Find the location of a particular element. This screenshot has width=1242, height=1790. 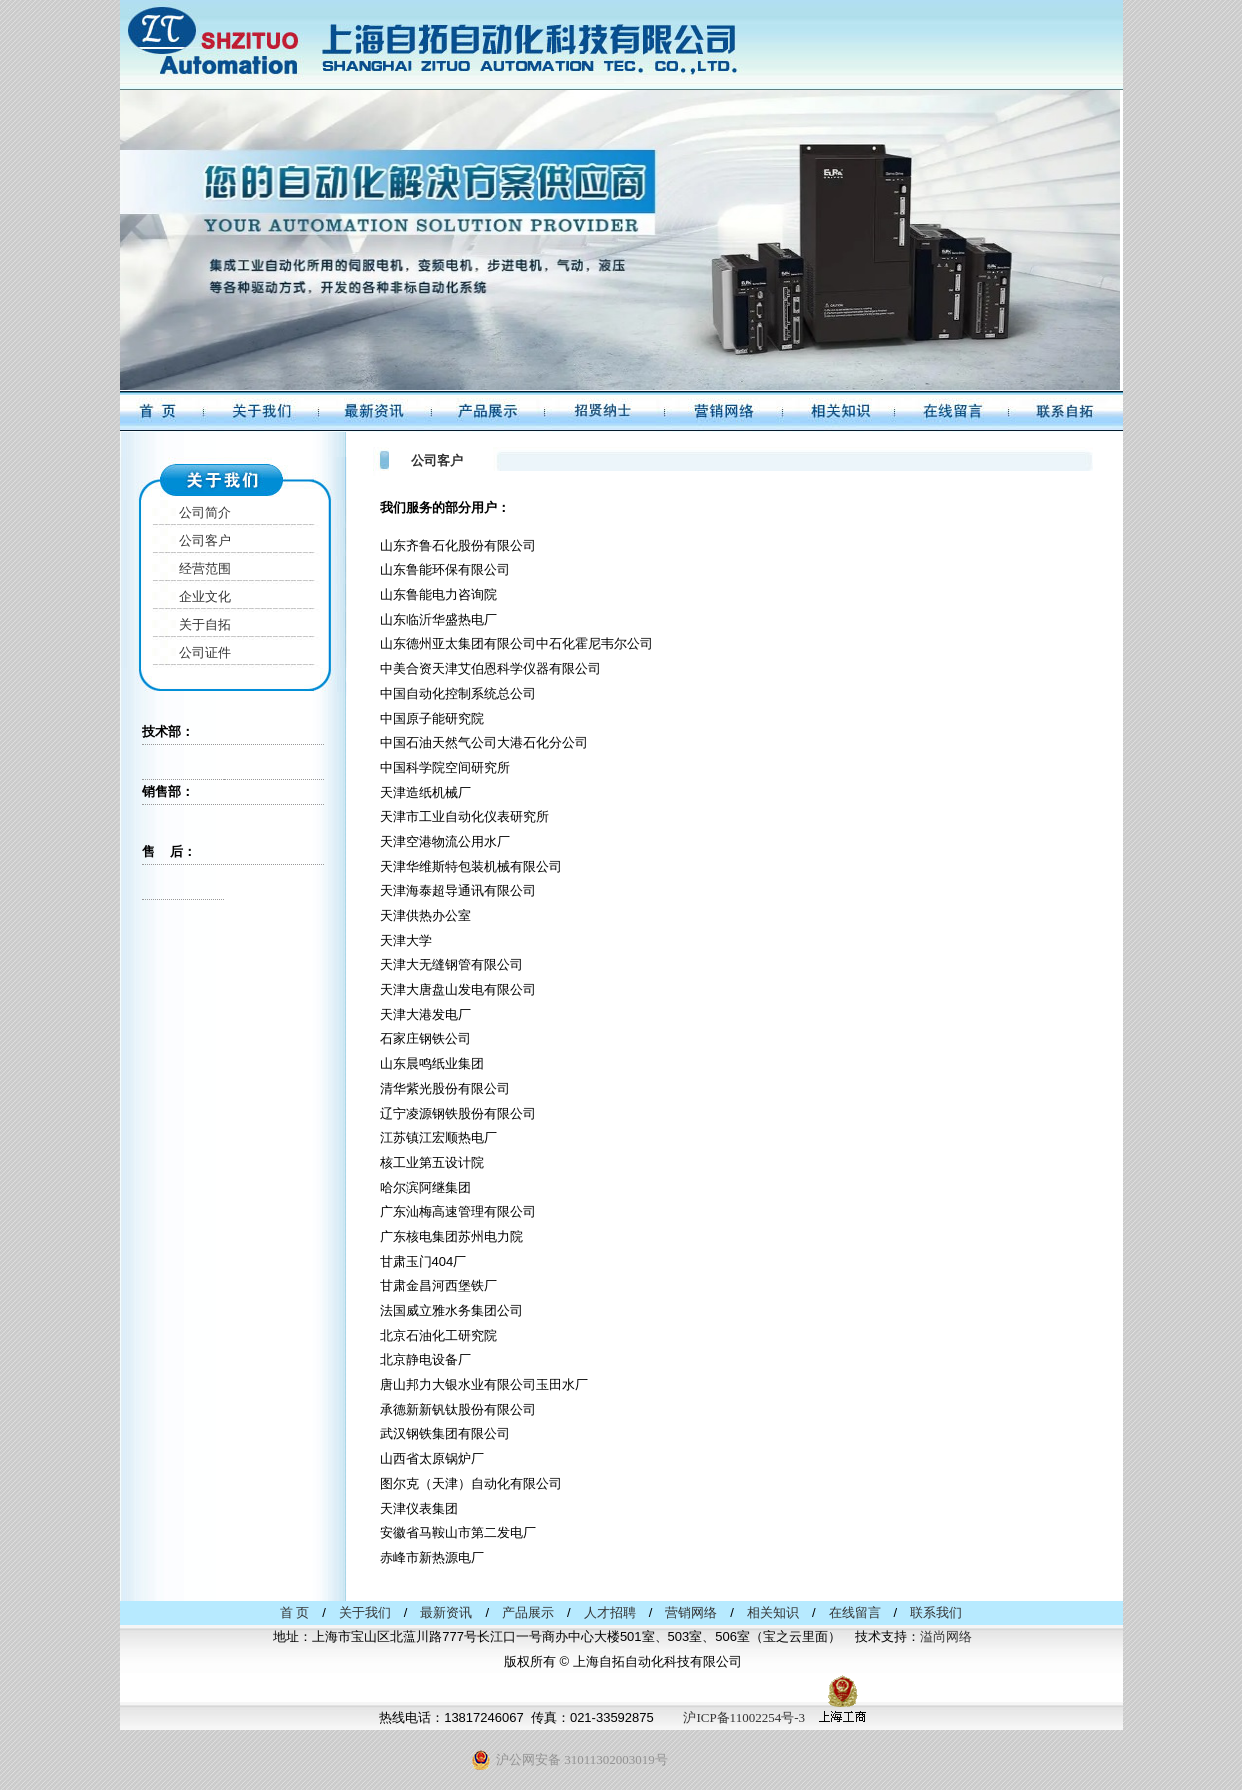

最新资讯 is located at coordinates (446, 1612).